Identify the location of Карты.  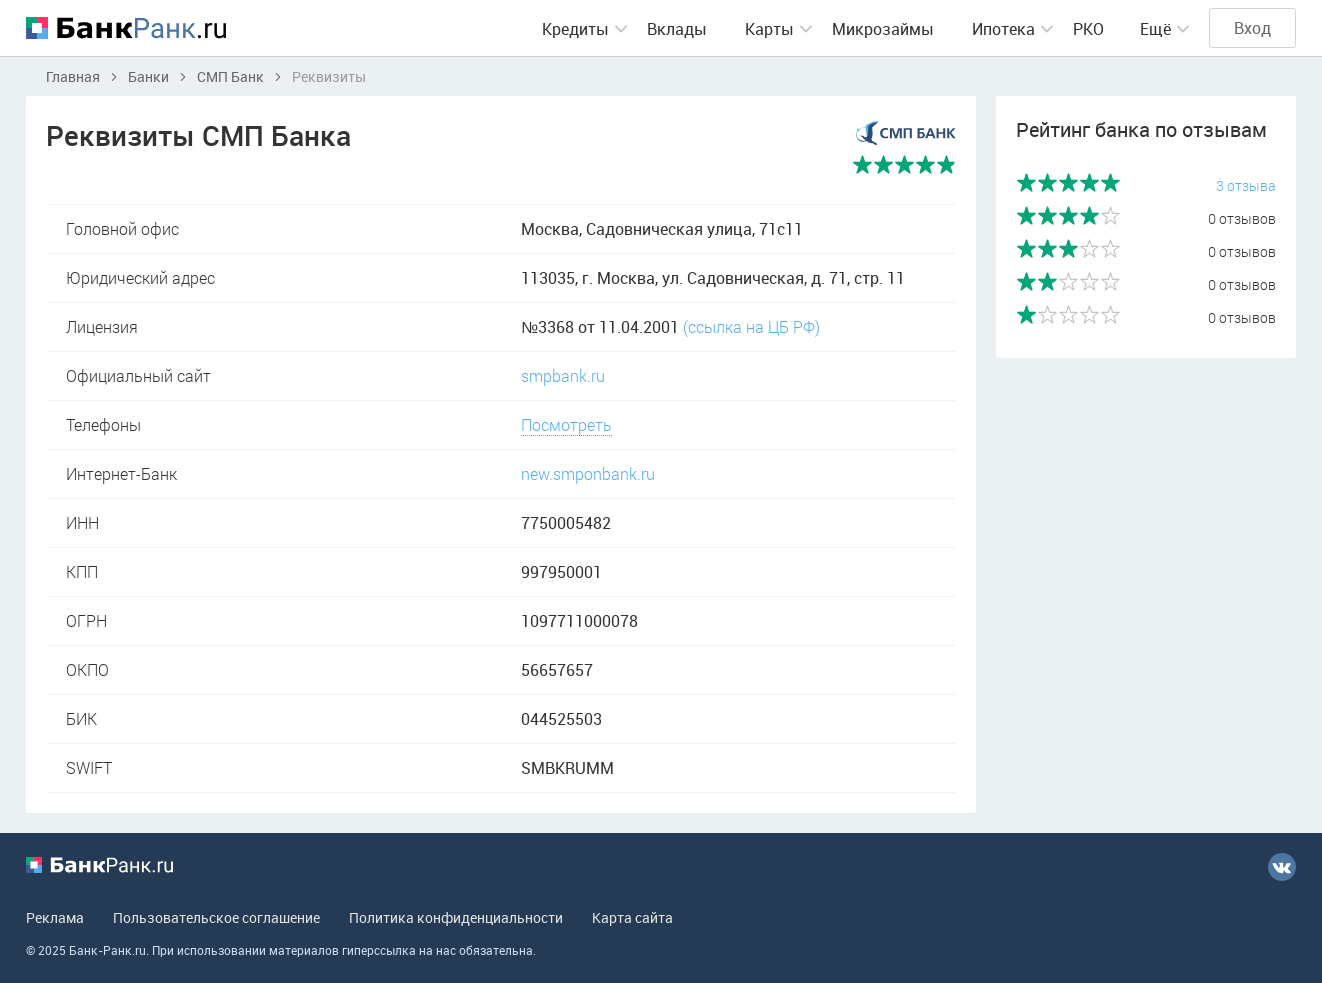
(769, 29).